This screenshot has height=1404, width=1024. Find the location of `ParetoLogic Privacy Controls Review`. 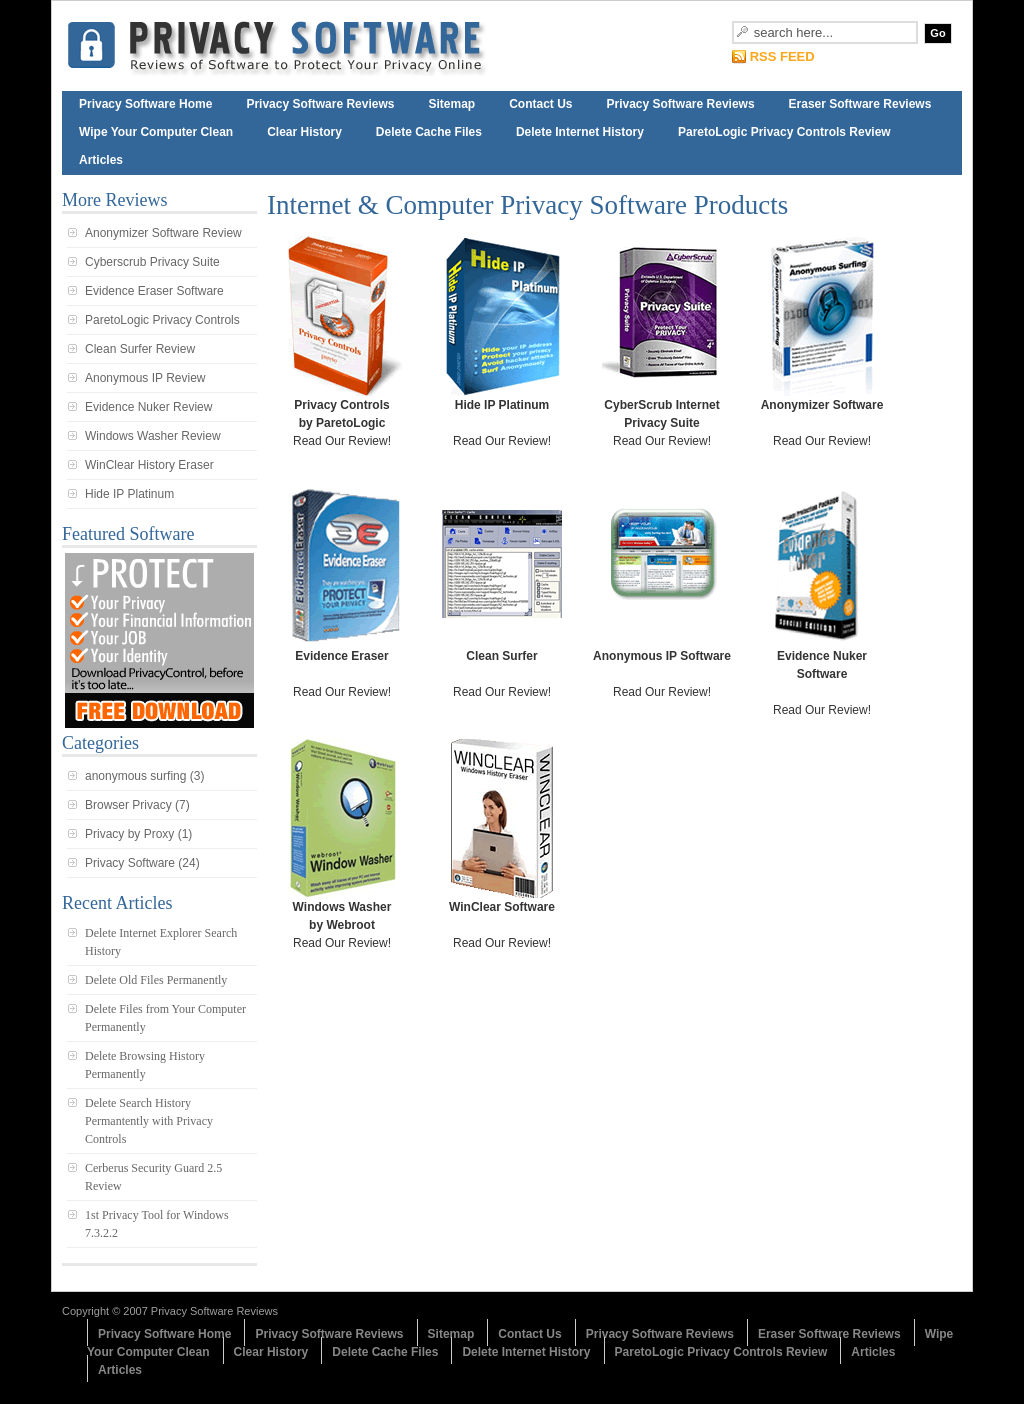

ParetoLogic Privacy Controls Review is located at coordinates (784, 132).